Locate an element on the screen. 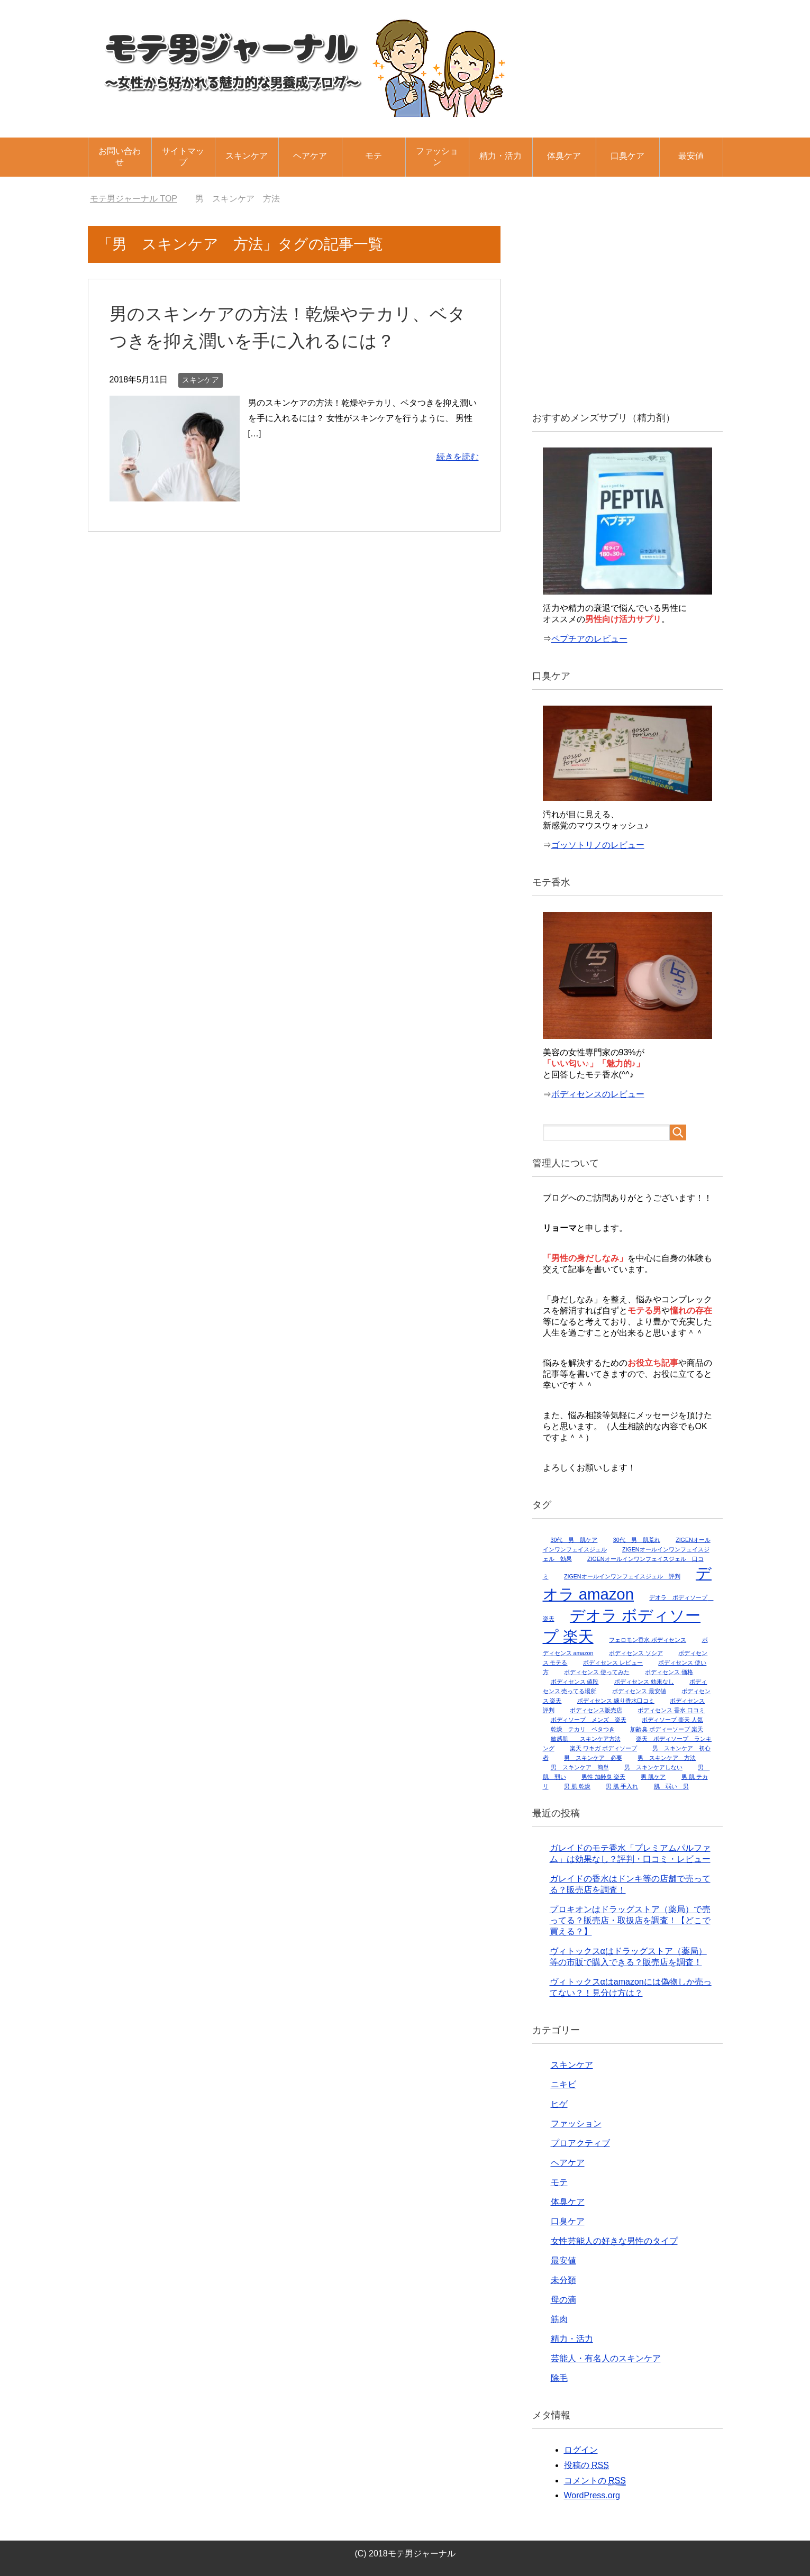 Image resolution: width=810 pixels, height=2576 pixels. 続きを読む is located at coordinates (457, 456).